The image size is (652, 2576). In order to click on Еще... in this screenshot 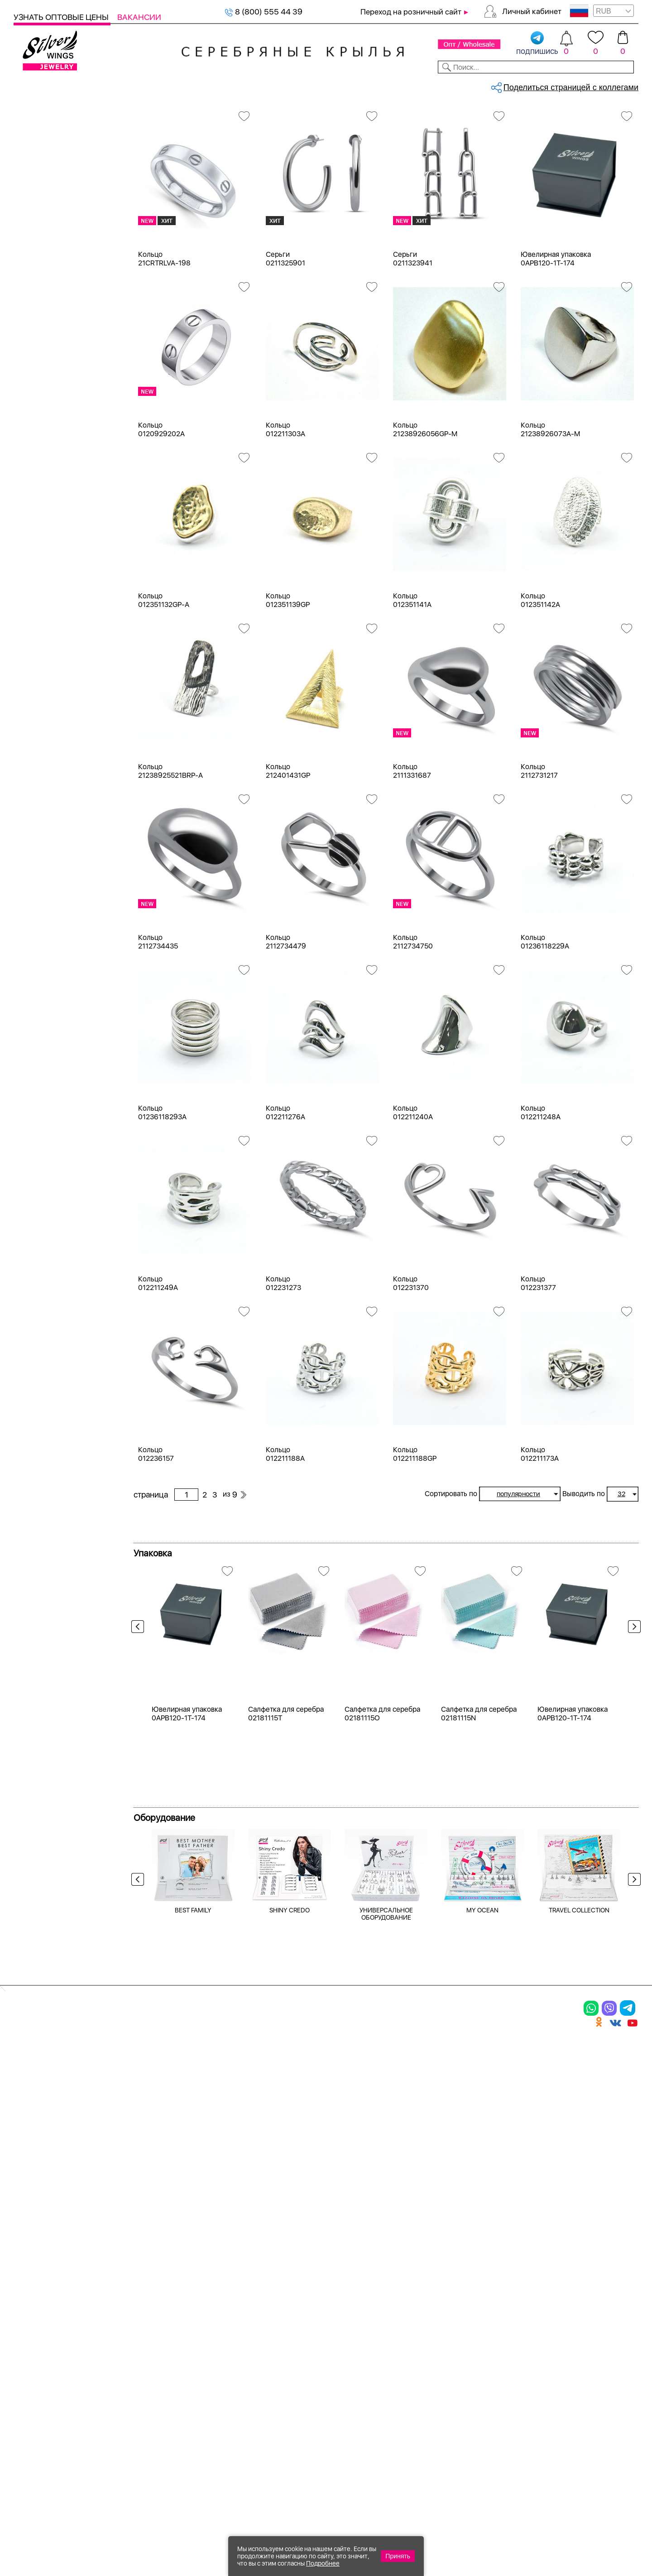, I will do `click(23, 866)`.